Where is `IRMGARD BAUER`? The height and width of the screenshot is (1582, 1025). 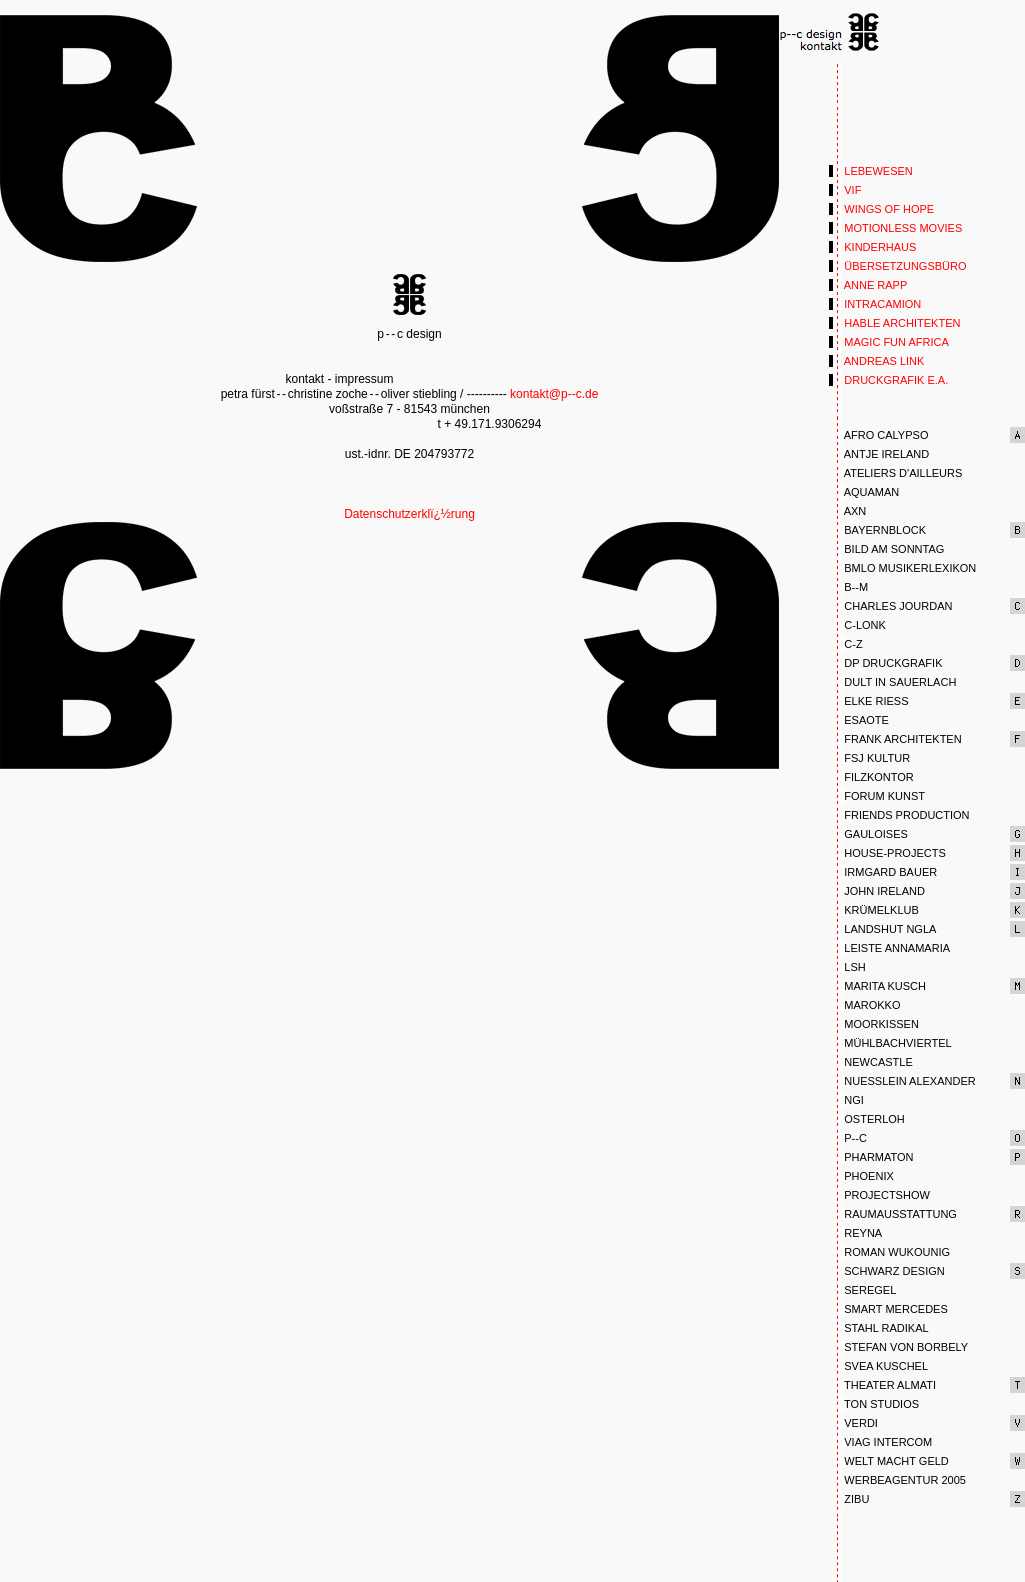
IRMGARD BAUER is located at coordinates (883, 872).